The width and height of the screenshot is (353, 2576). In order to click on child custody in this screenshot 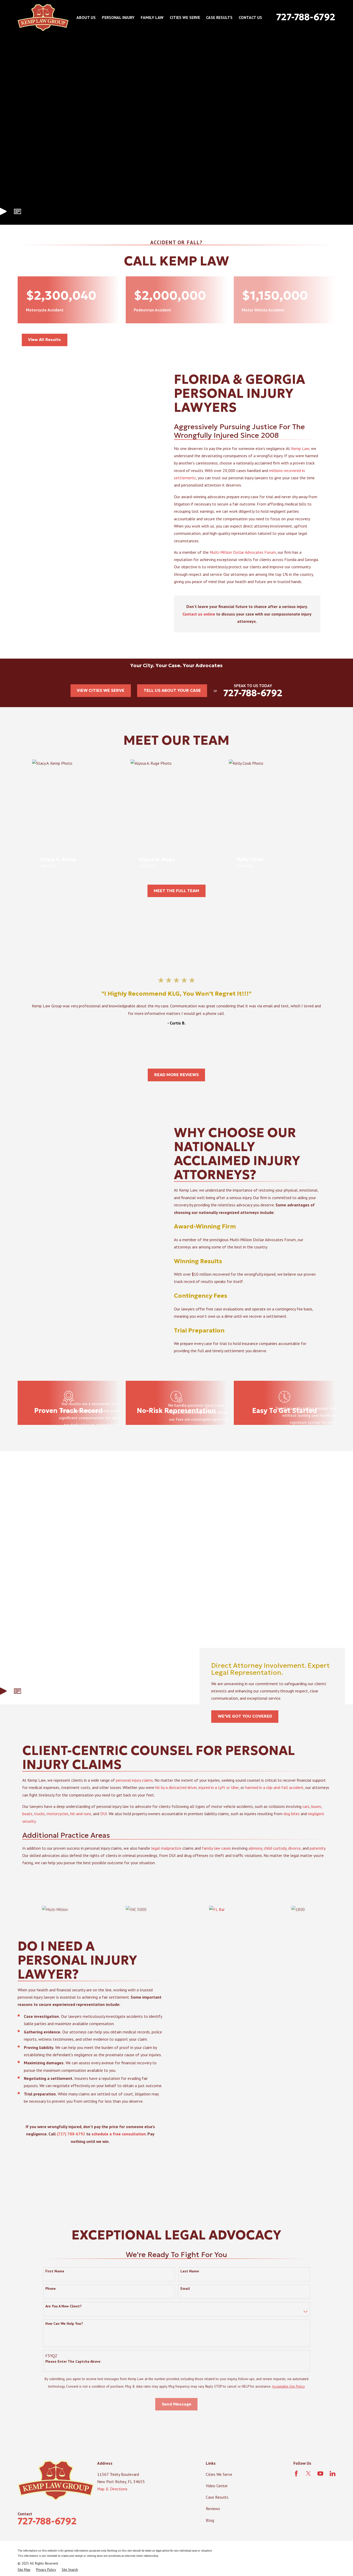, I will do `click(275, 1858)`.